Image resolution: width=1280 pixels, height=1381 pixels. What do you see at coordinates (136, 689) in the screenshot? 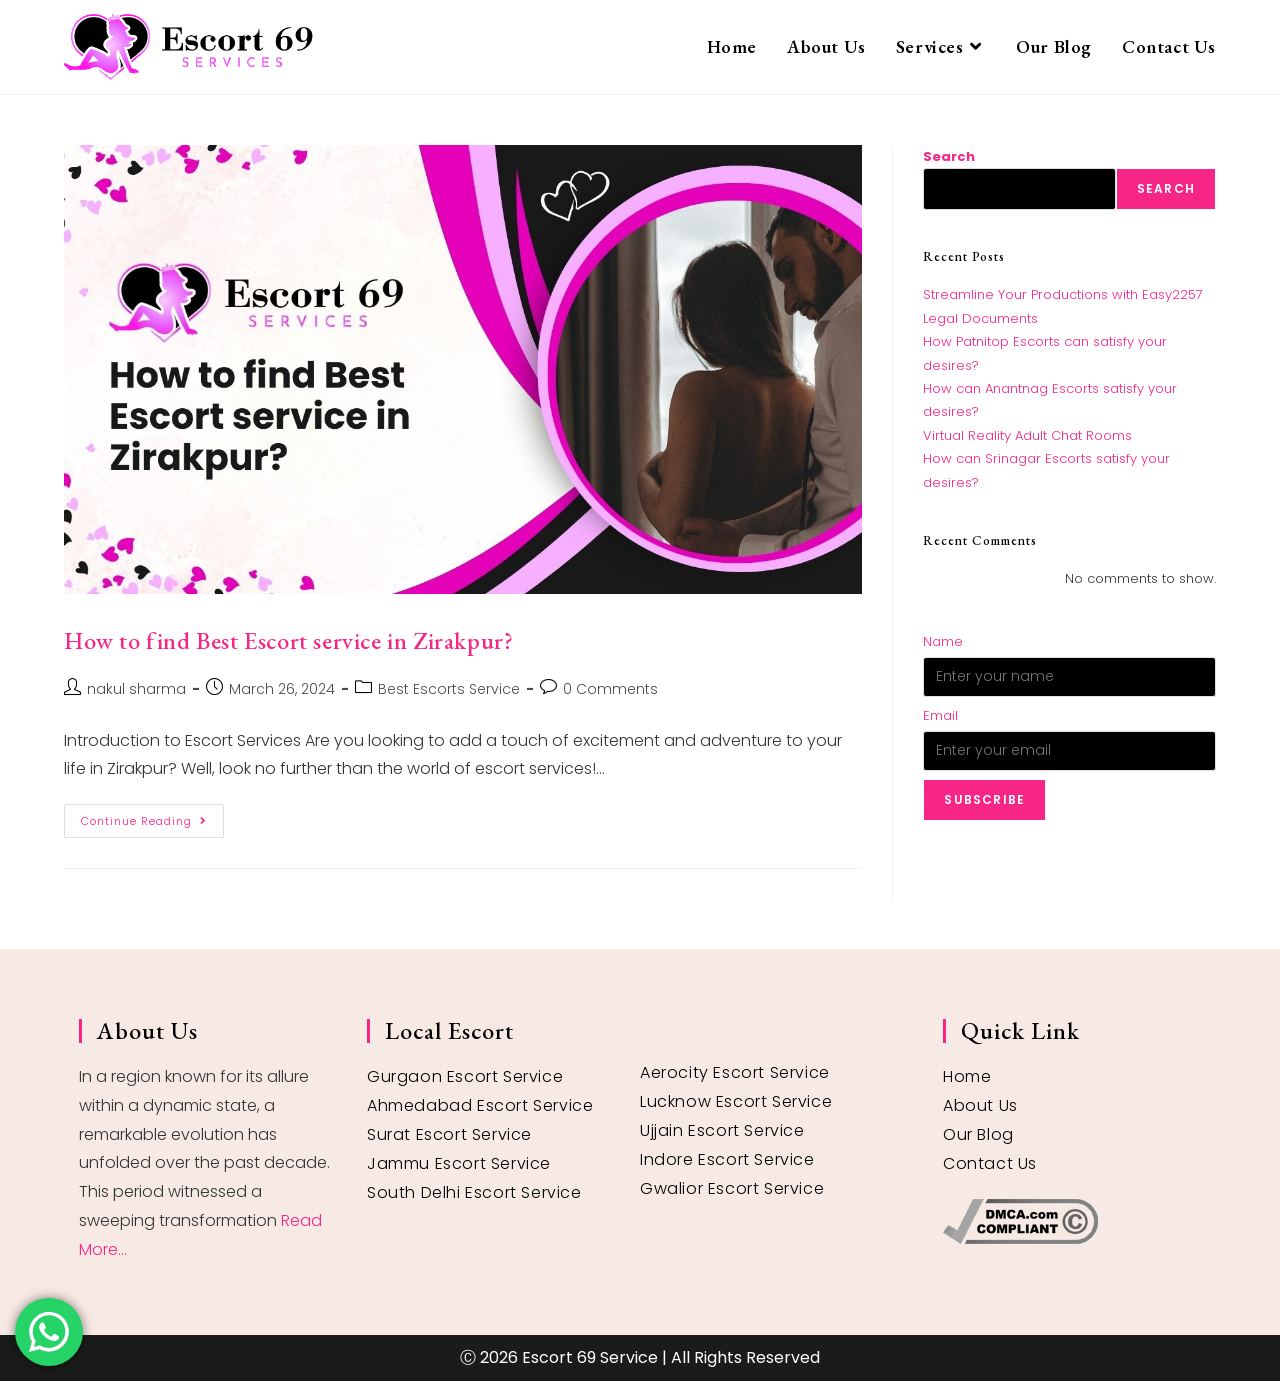
I see `nakul sharma` at bounding box center [136, 689].